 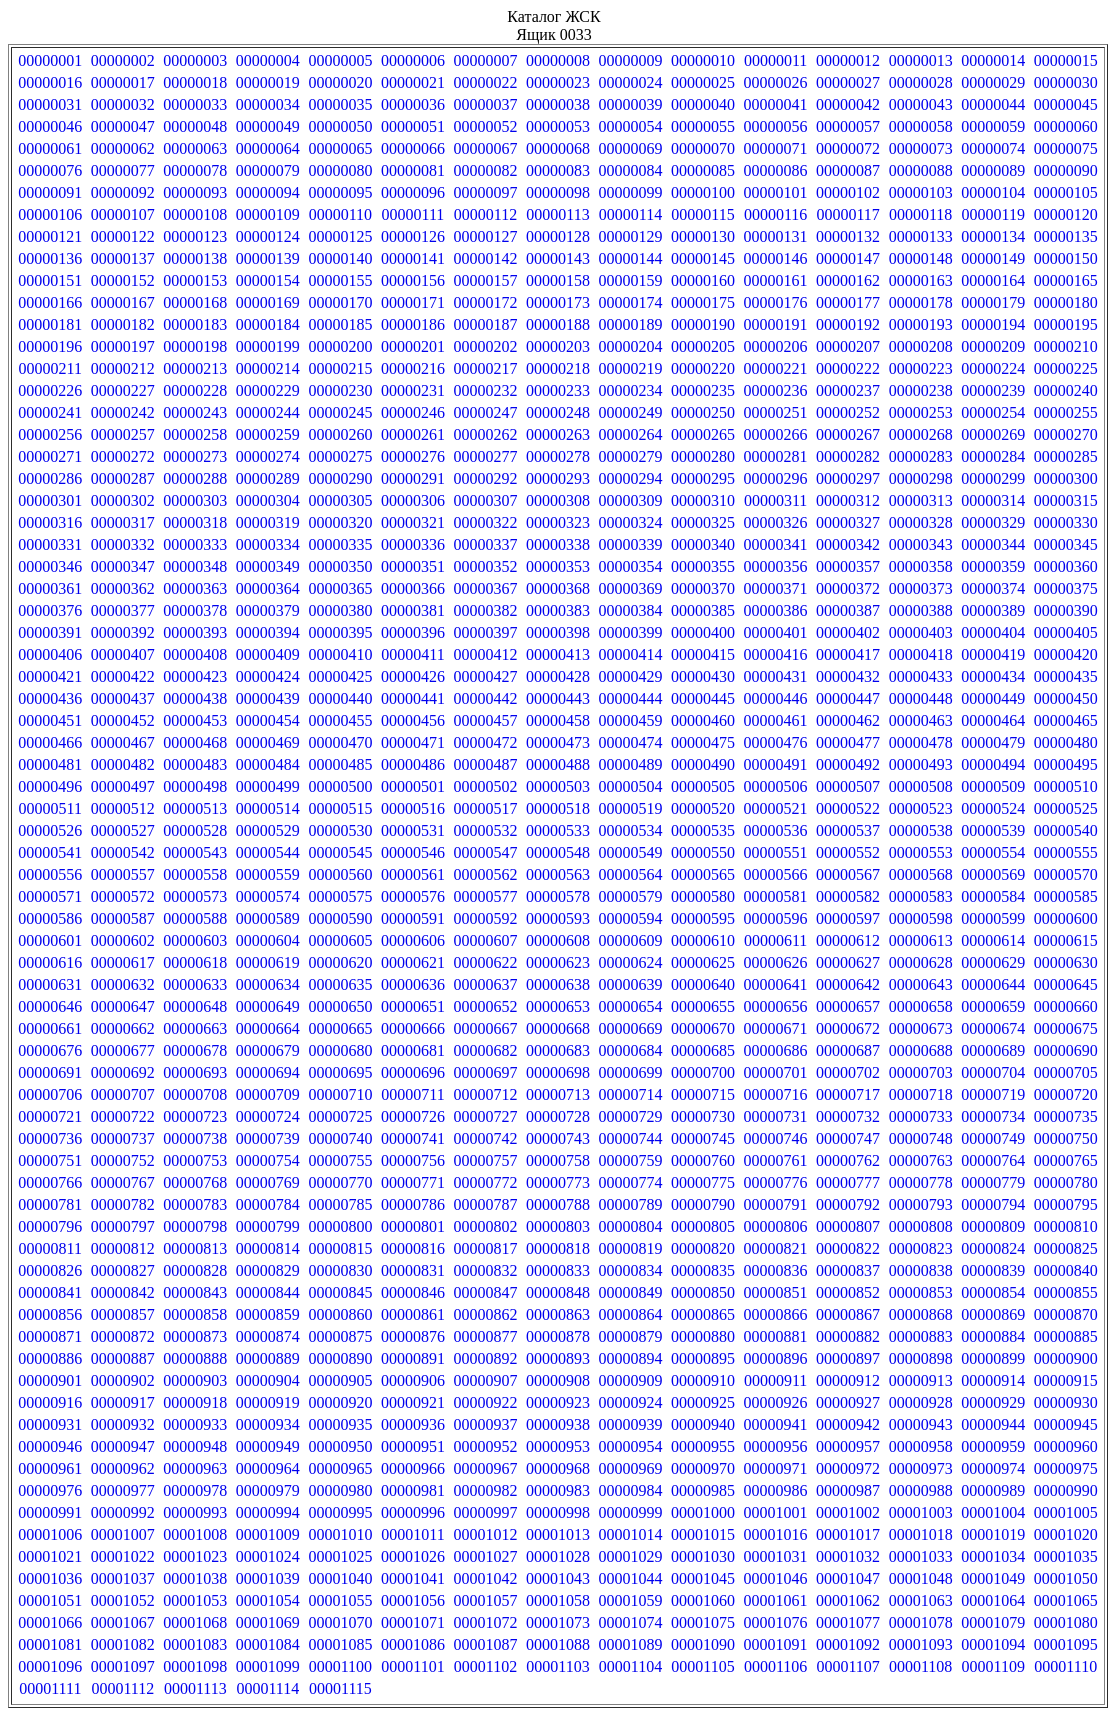 What do you see at coordinates (558, 1204) in the screenshot?
I see `00000788` at bounding box center [558, 1204].